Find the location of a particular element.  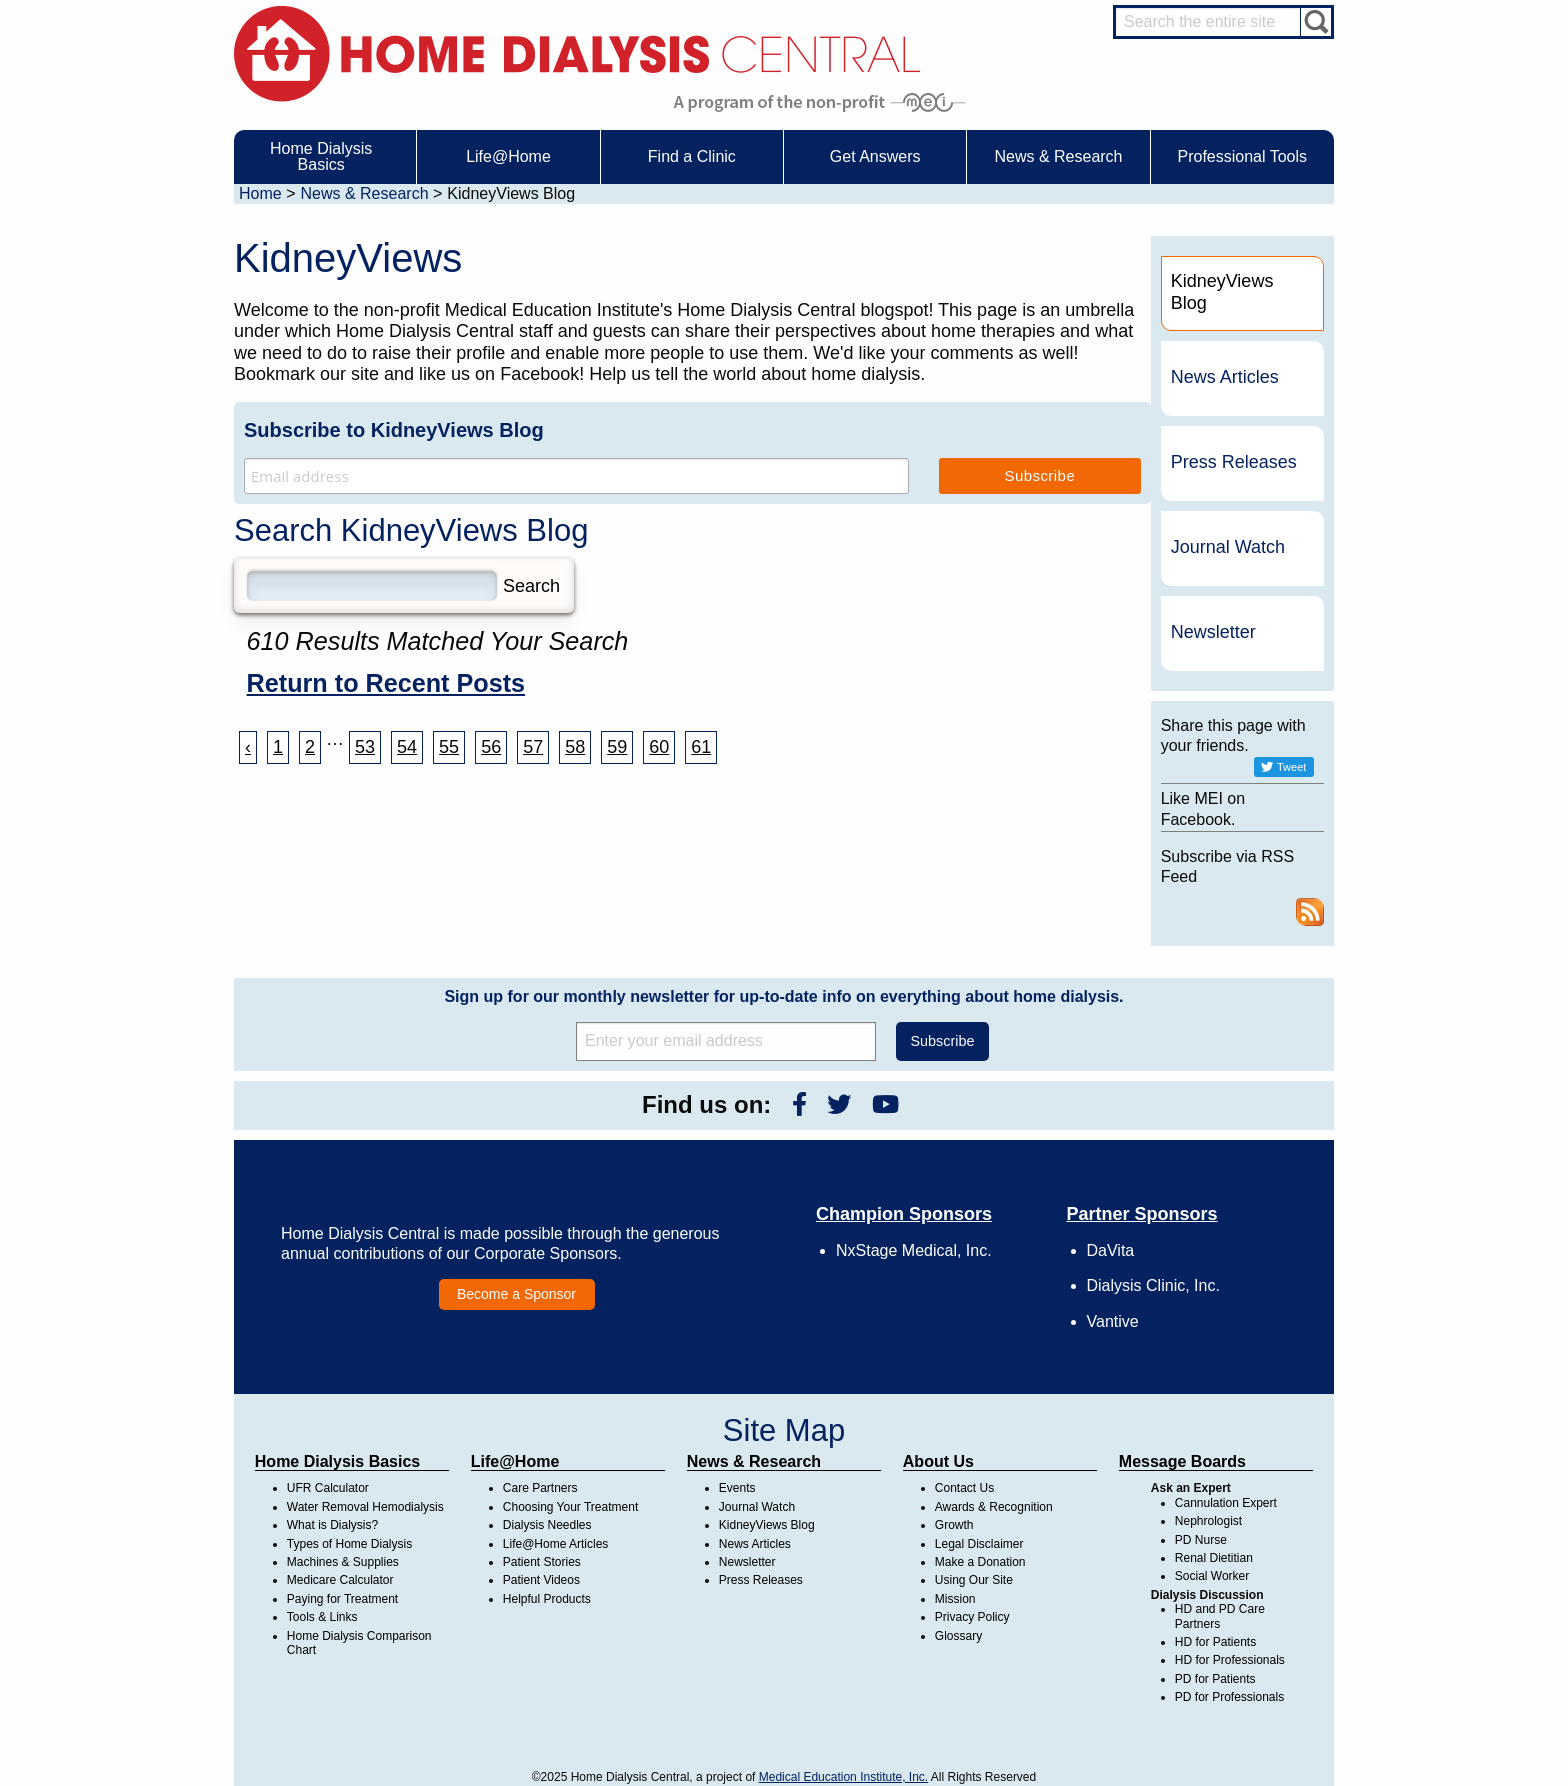

Awards & Recognition is located at coordinates (994, 1507).